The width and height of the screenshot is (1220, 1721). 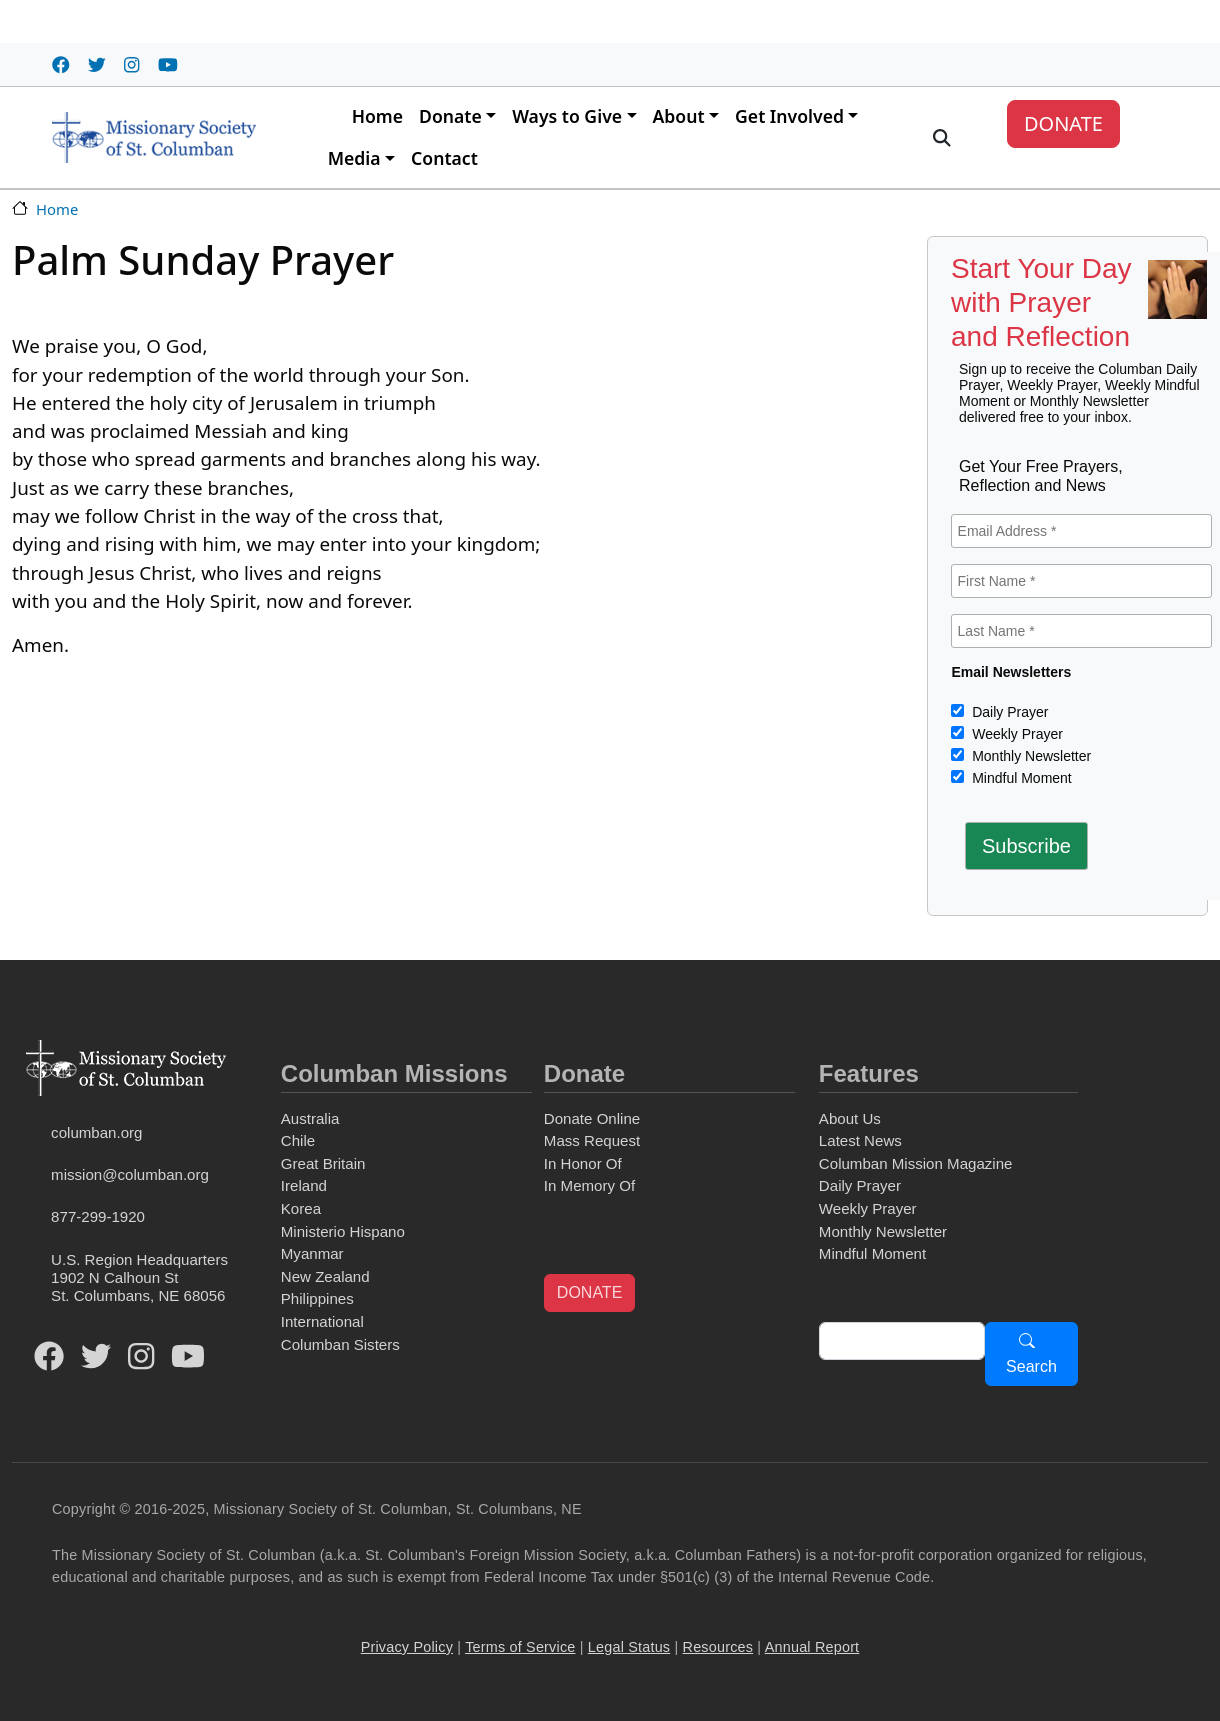 I want to click on Contact, so click(x=444, y=158).